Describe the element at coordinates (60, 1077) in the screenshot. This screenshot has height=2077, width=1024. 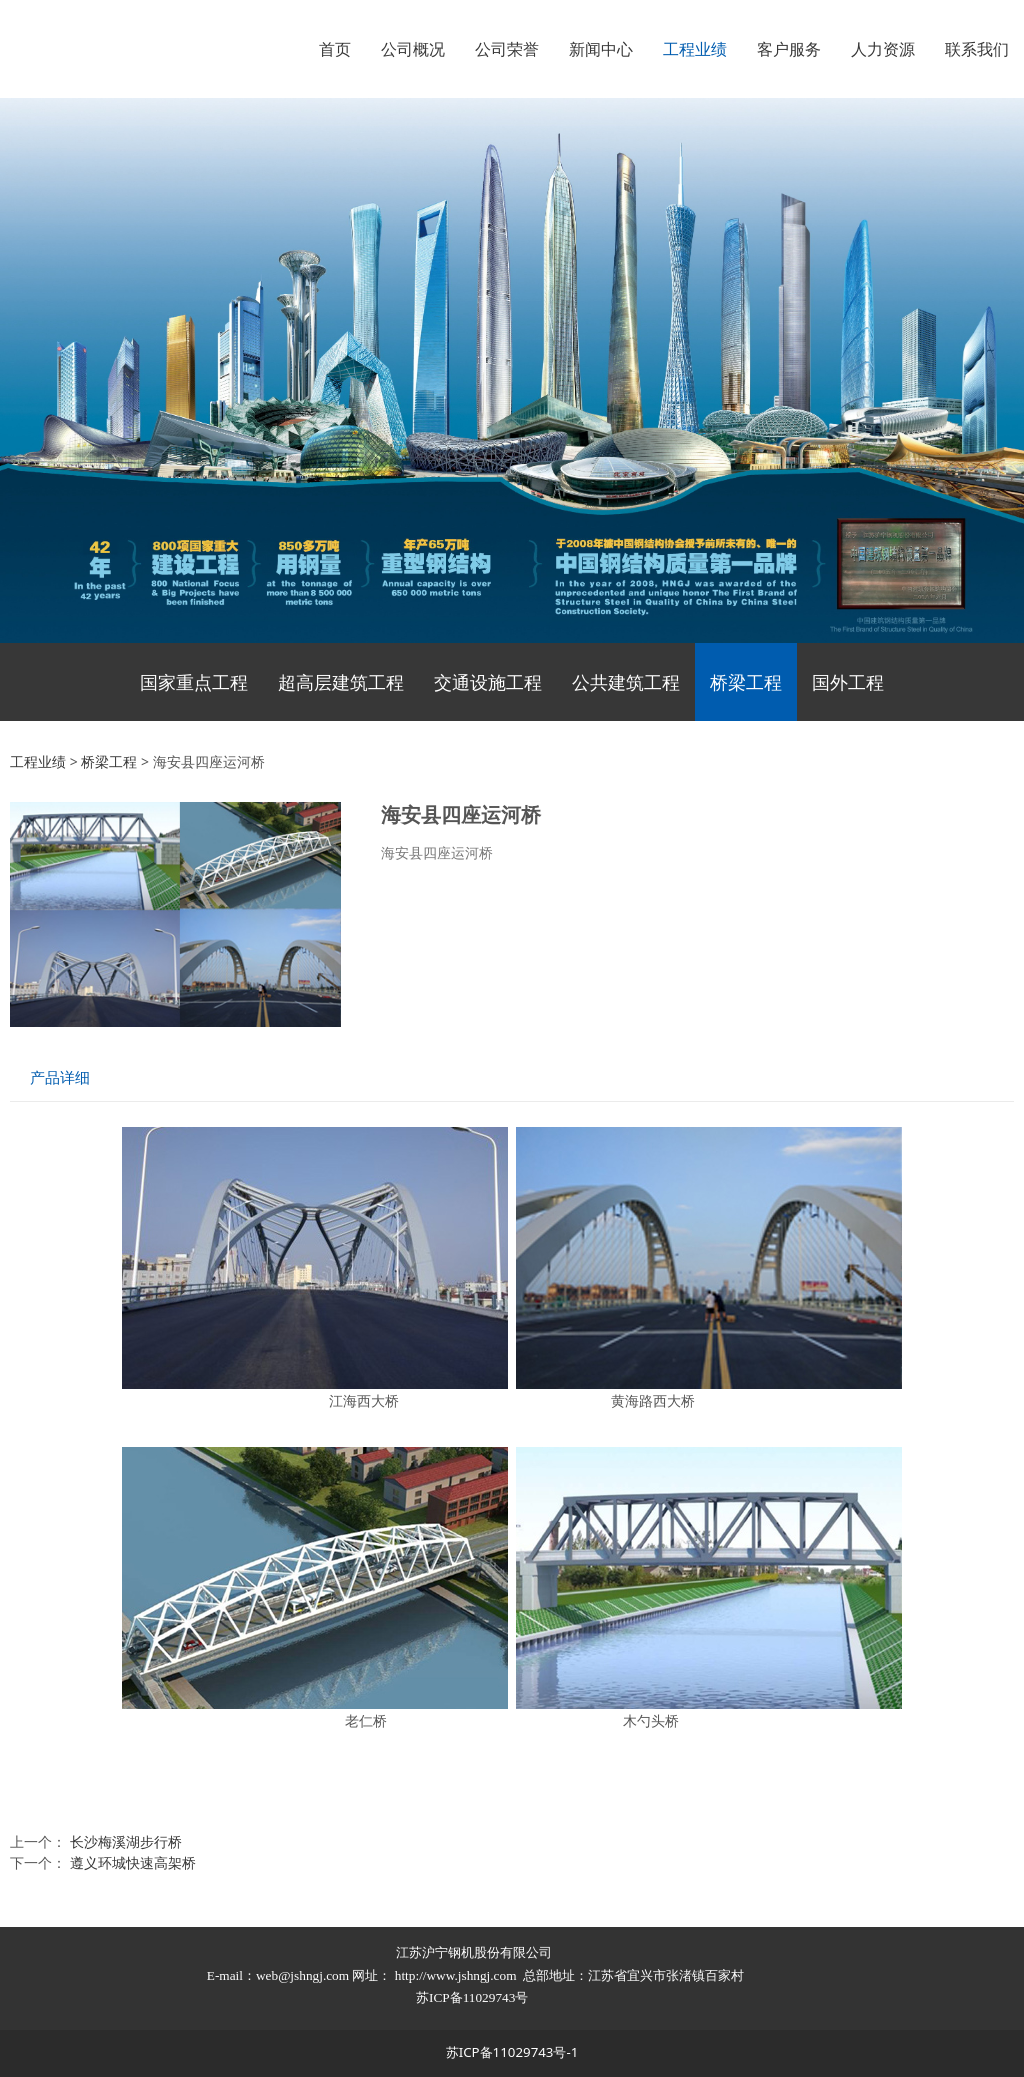
I see `产品详细` at that location.